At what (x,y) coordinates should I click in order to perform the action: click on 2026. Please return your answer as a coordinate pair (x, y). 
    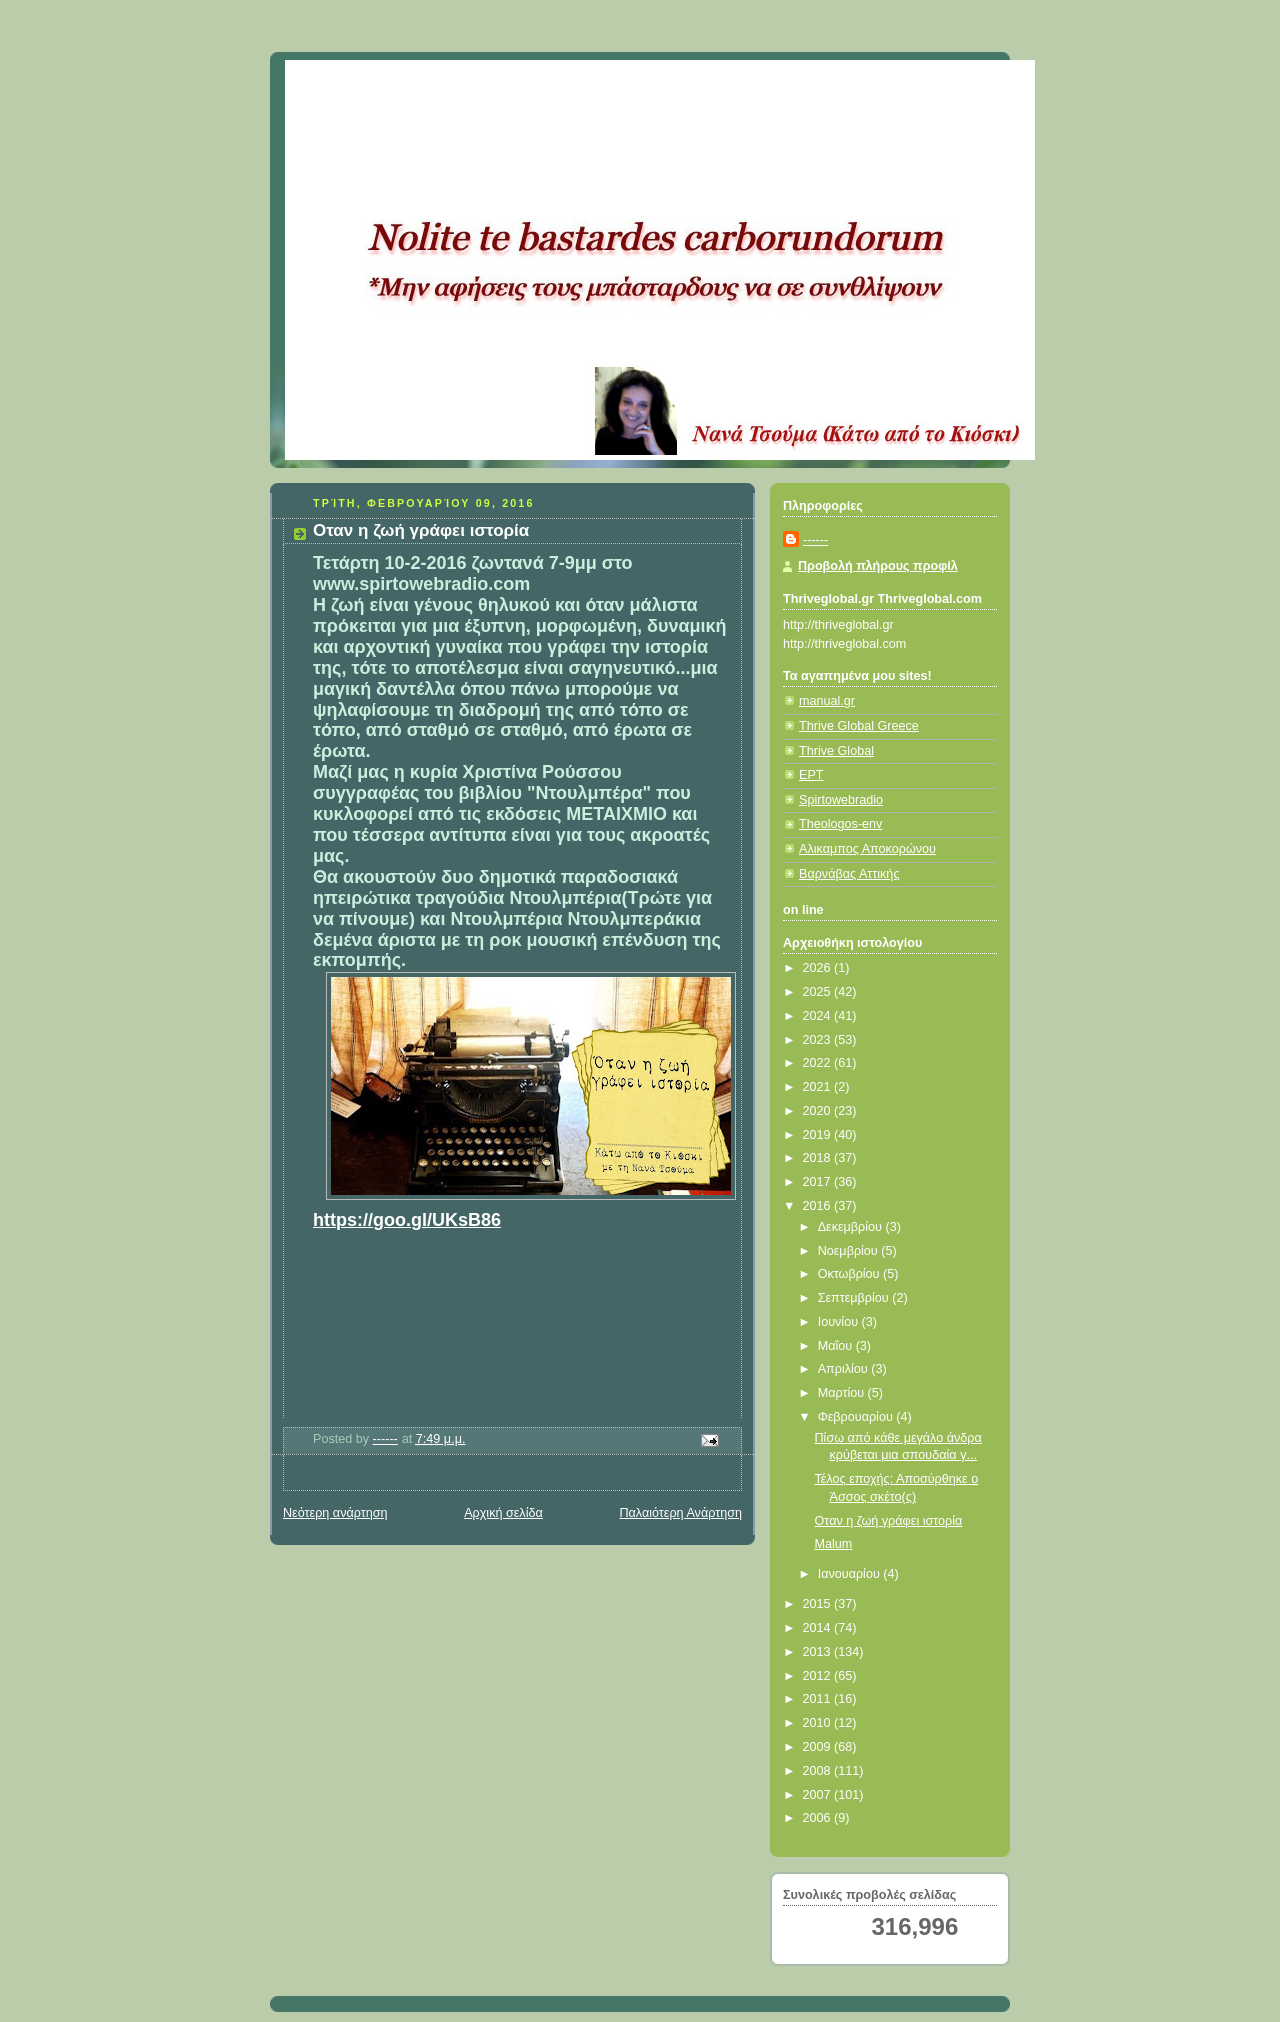
    Looking at the image, I should click on (819, 968).